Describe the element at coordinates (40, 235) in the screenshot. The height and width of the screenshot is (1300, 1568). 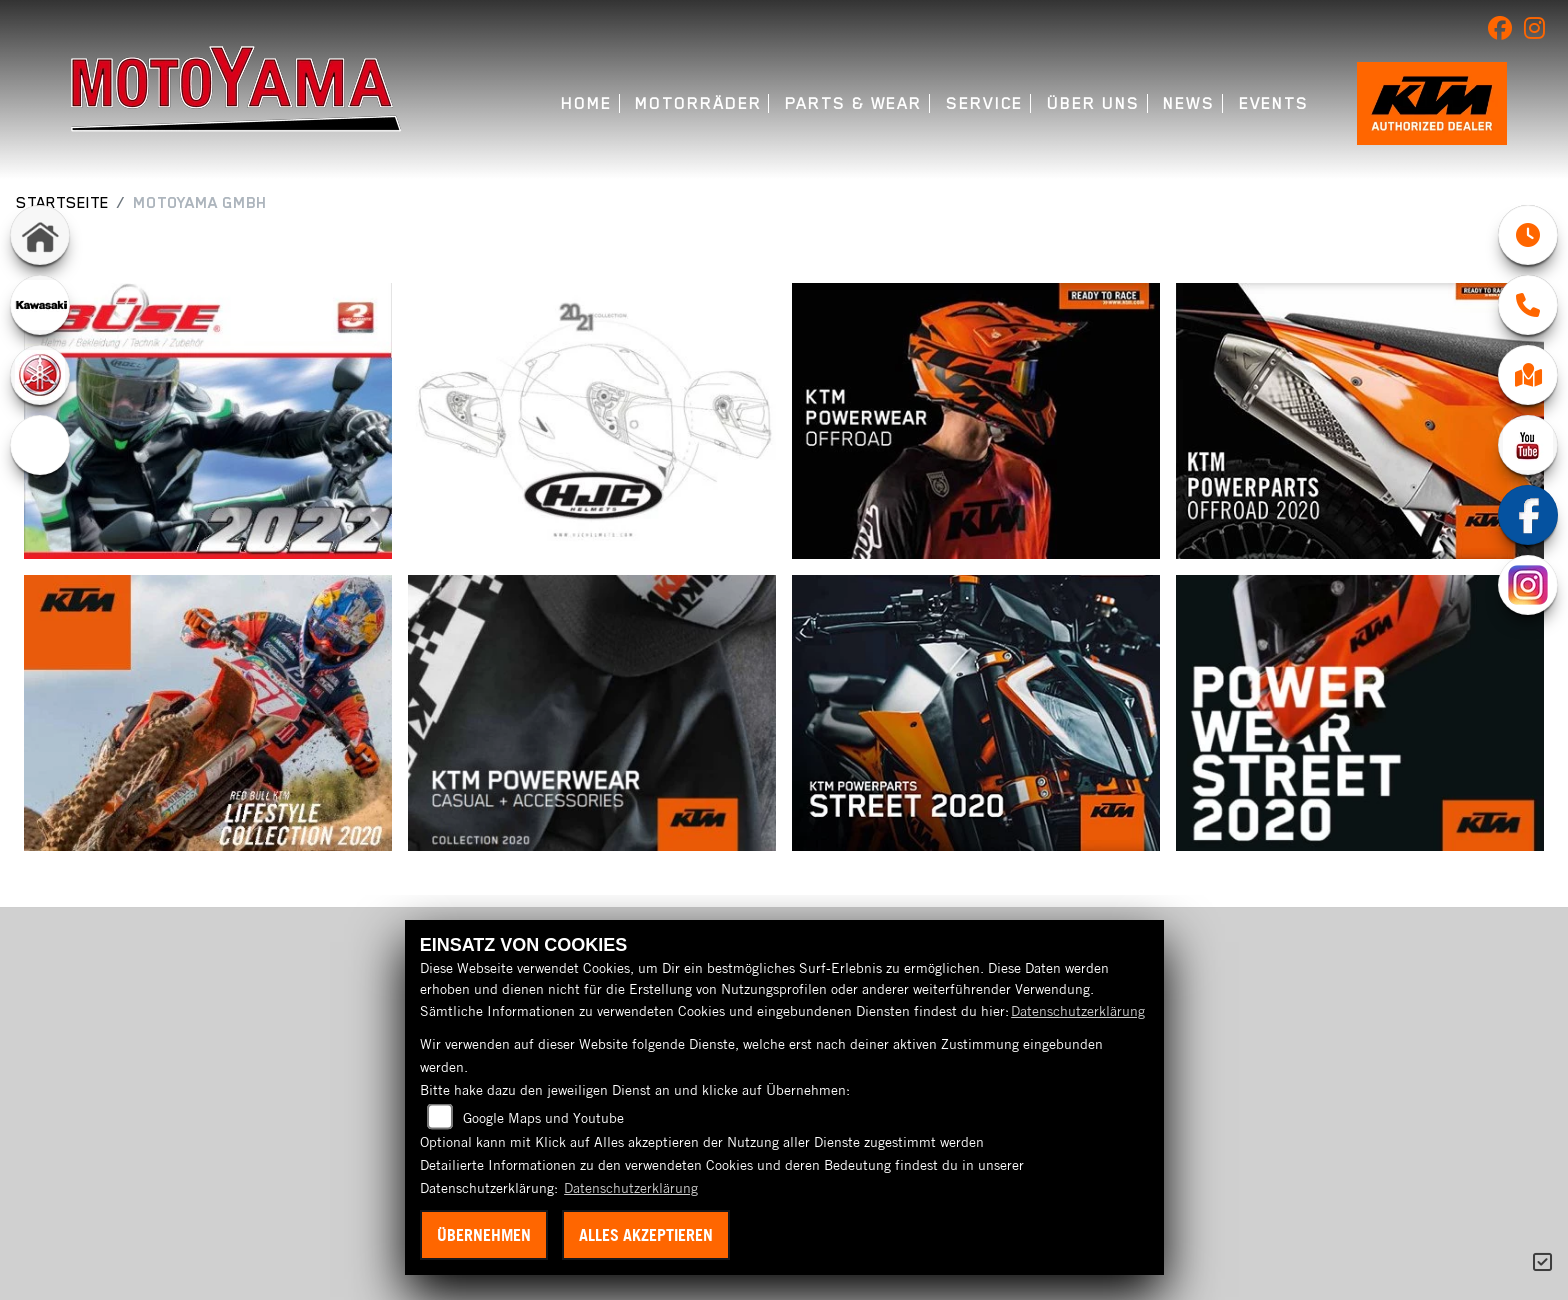
I see `[Zur Landingpage: home]` at that location.